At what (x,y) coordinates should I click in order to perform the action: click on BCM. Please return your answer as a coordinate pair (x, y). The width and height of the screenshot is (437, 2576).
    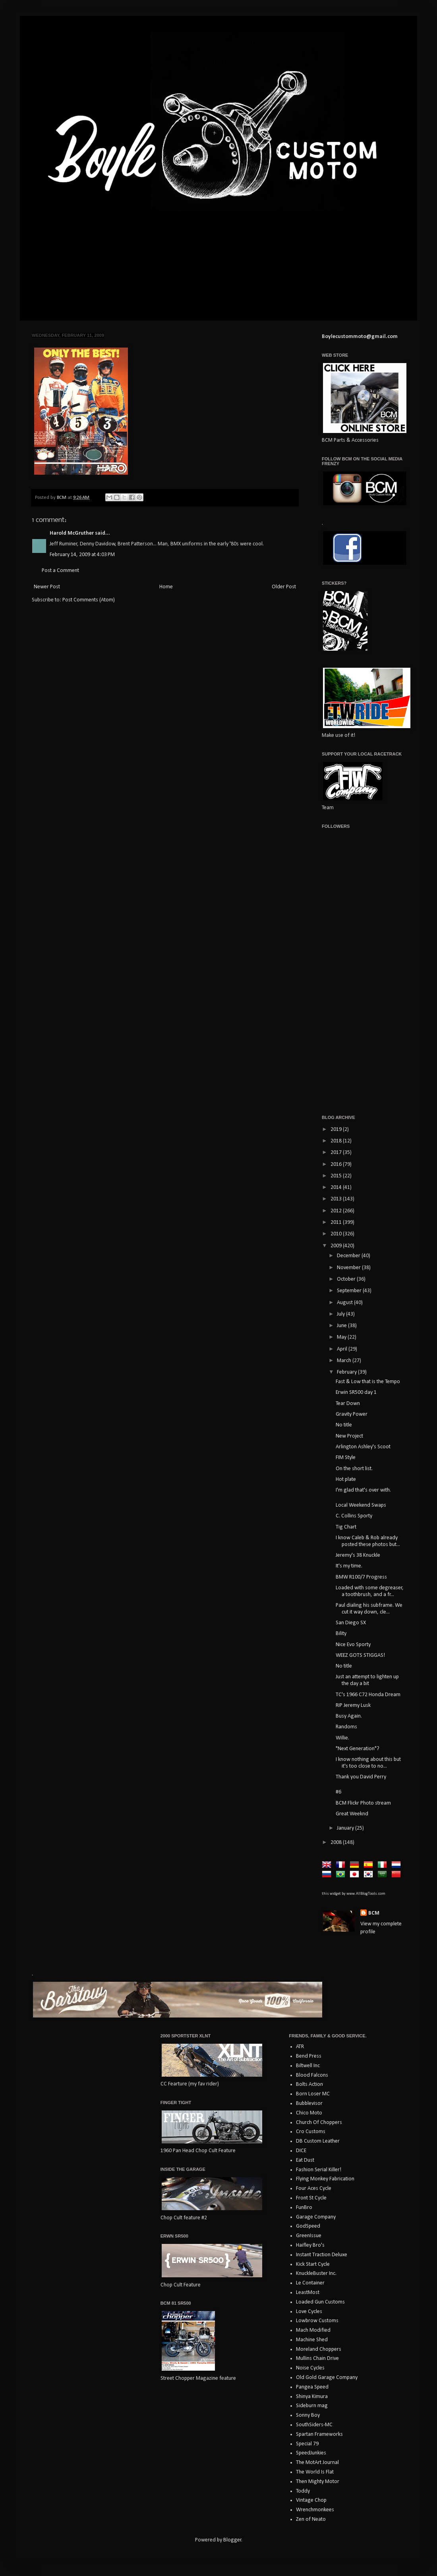
    Looking at the image, I should click on (373, 1913).